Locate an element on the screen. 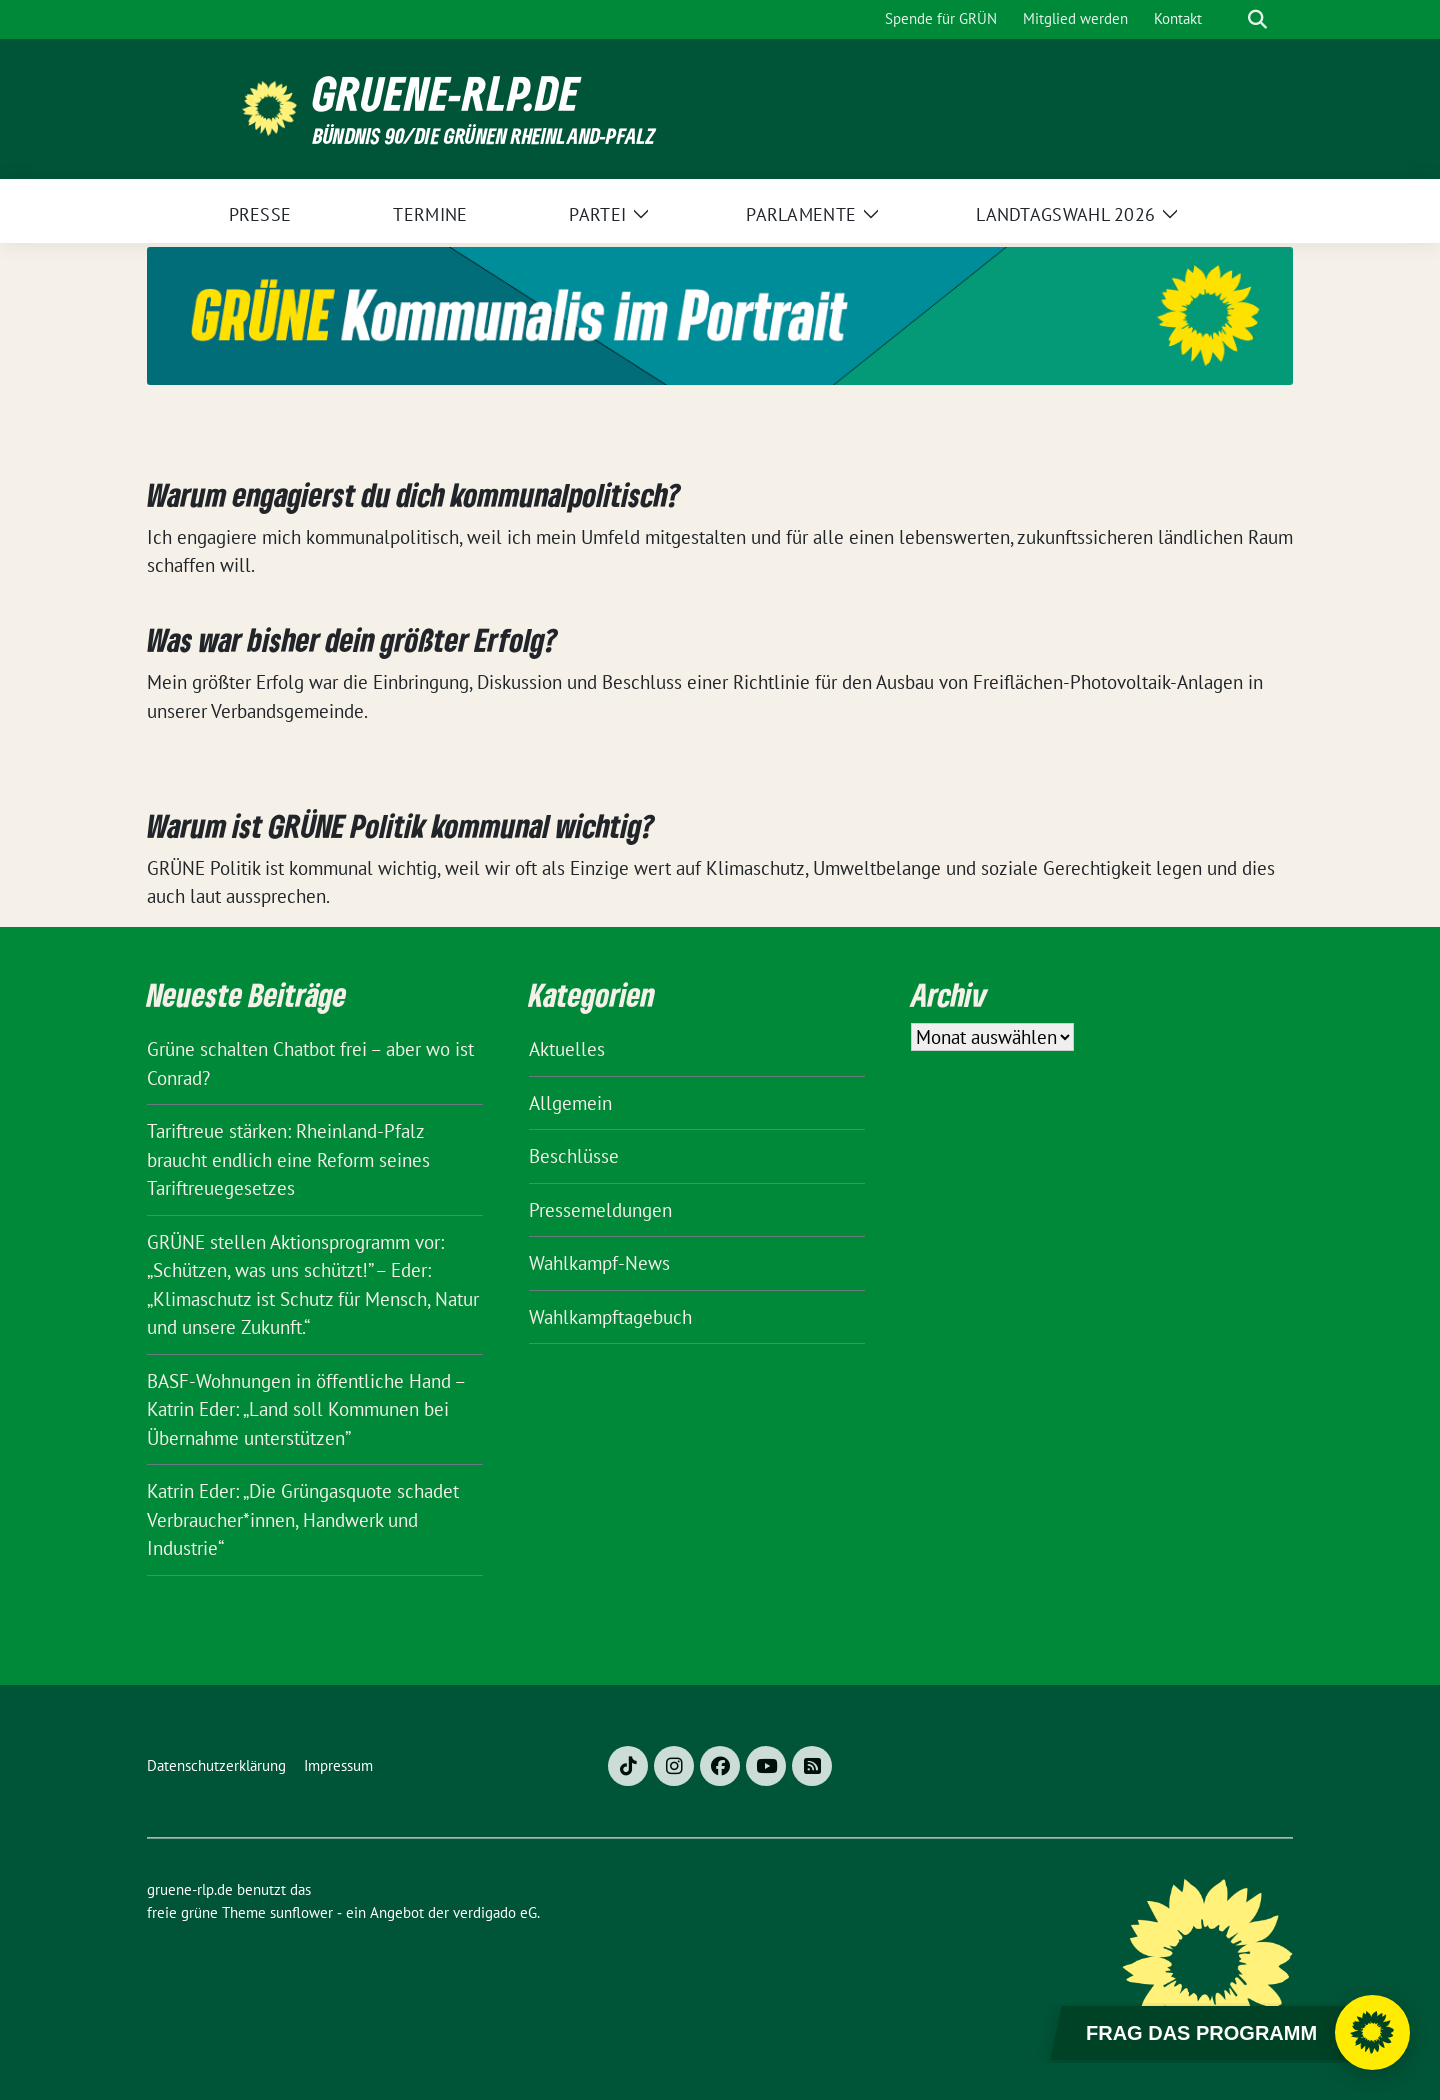 This screenshot has height=2100, width=1440. Tariftreue stärken: Rheinland-Pfalz braucht endlich eine Reform seines Tariftreuegesetzes is located at coordinates (288, 1159).